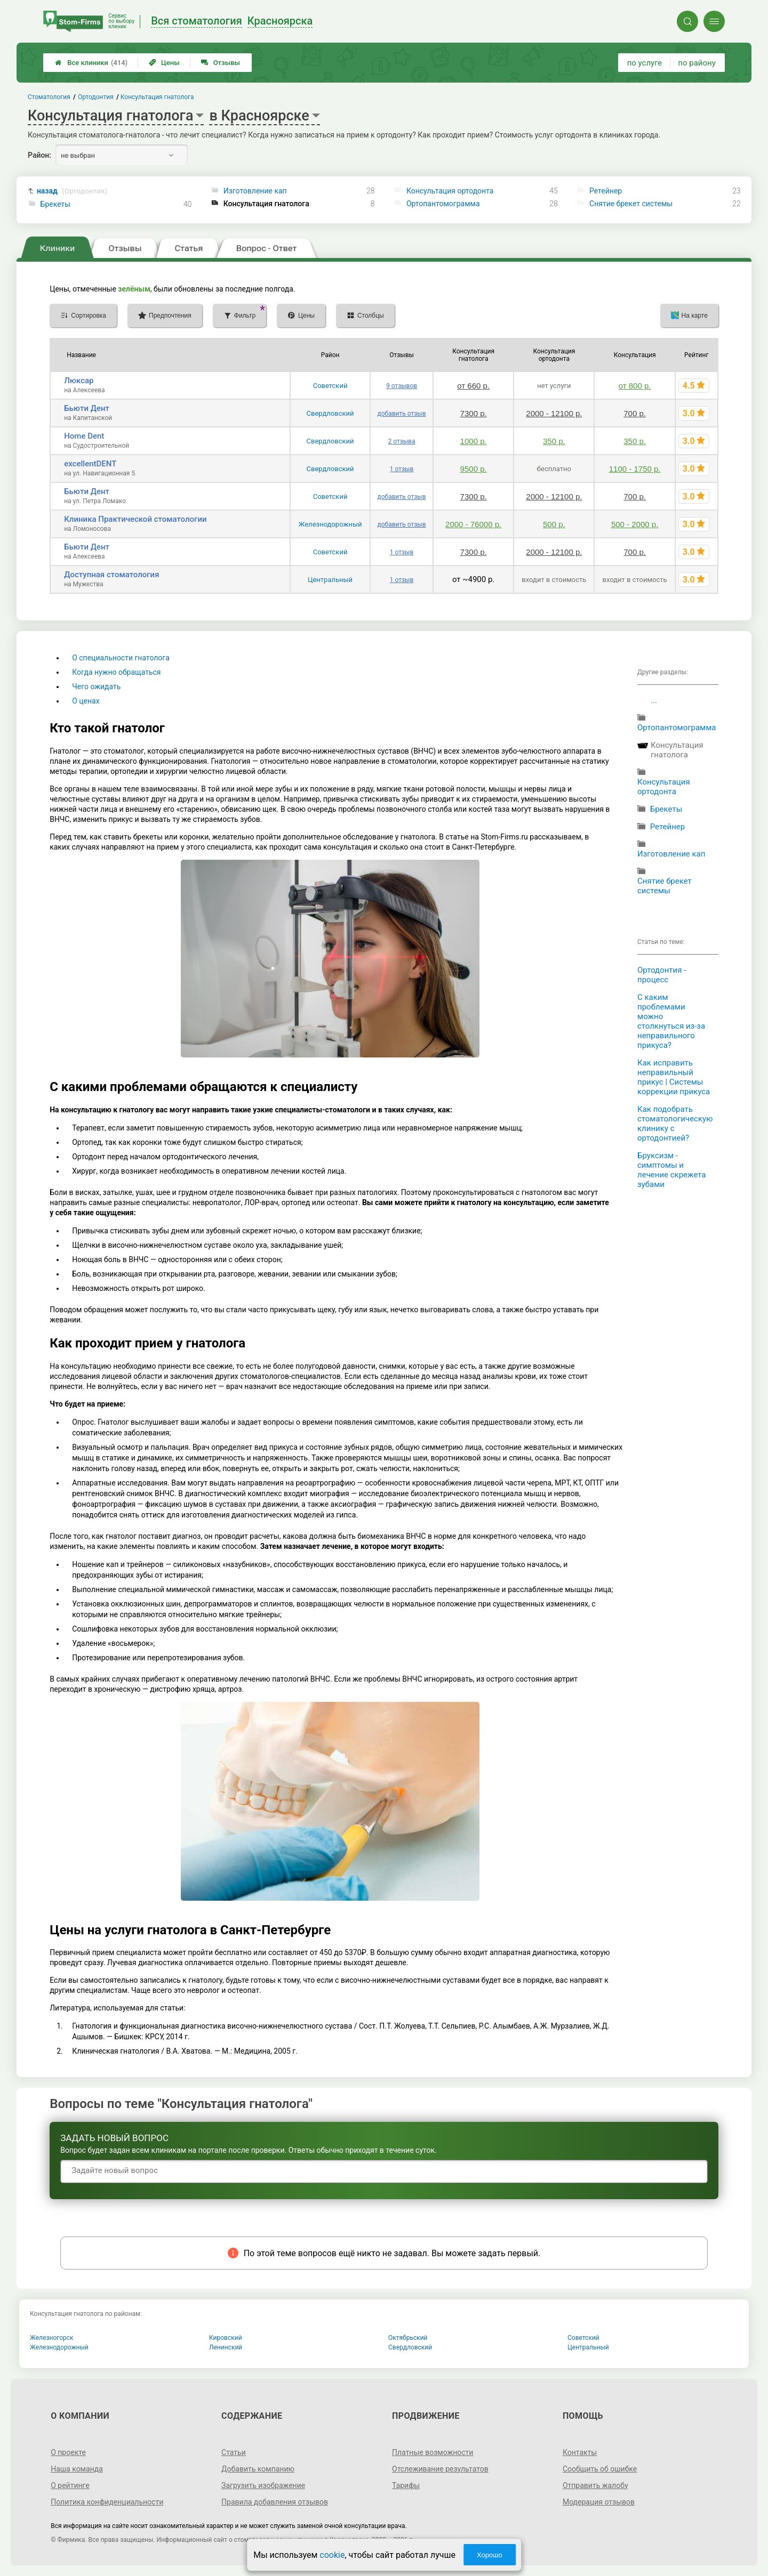 The image size is (768, 2576). What do you see at coordinates (330, 413) in the screenshot?
I see `Свердловский` at bounding box center [330, 413].